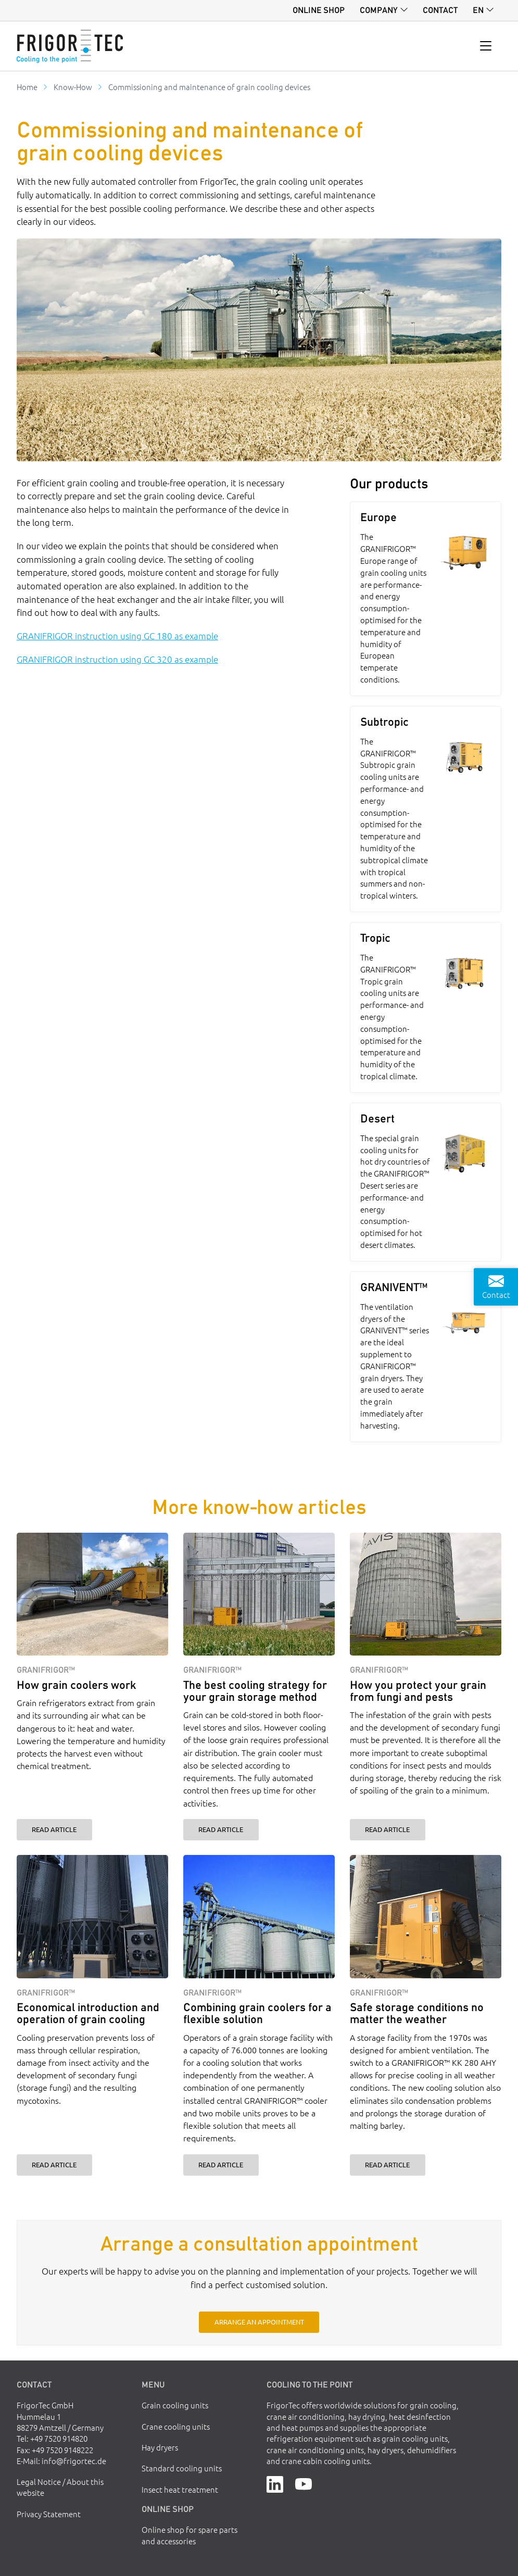 The height and width of the screenshot is (2576, 518). Describe the element at coordinates (387, 1829) in the screenshot. I see `Read article [How you protect your grain from fungi and pests]` at that location.